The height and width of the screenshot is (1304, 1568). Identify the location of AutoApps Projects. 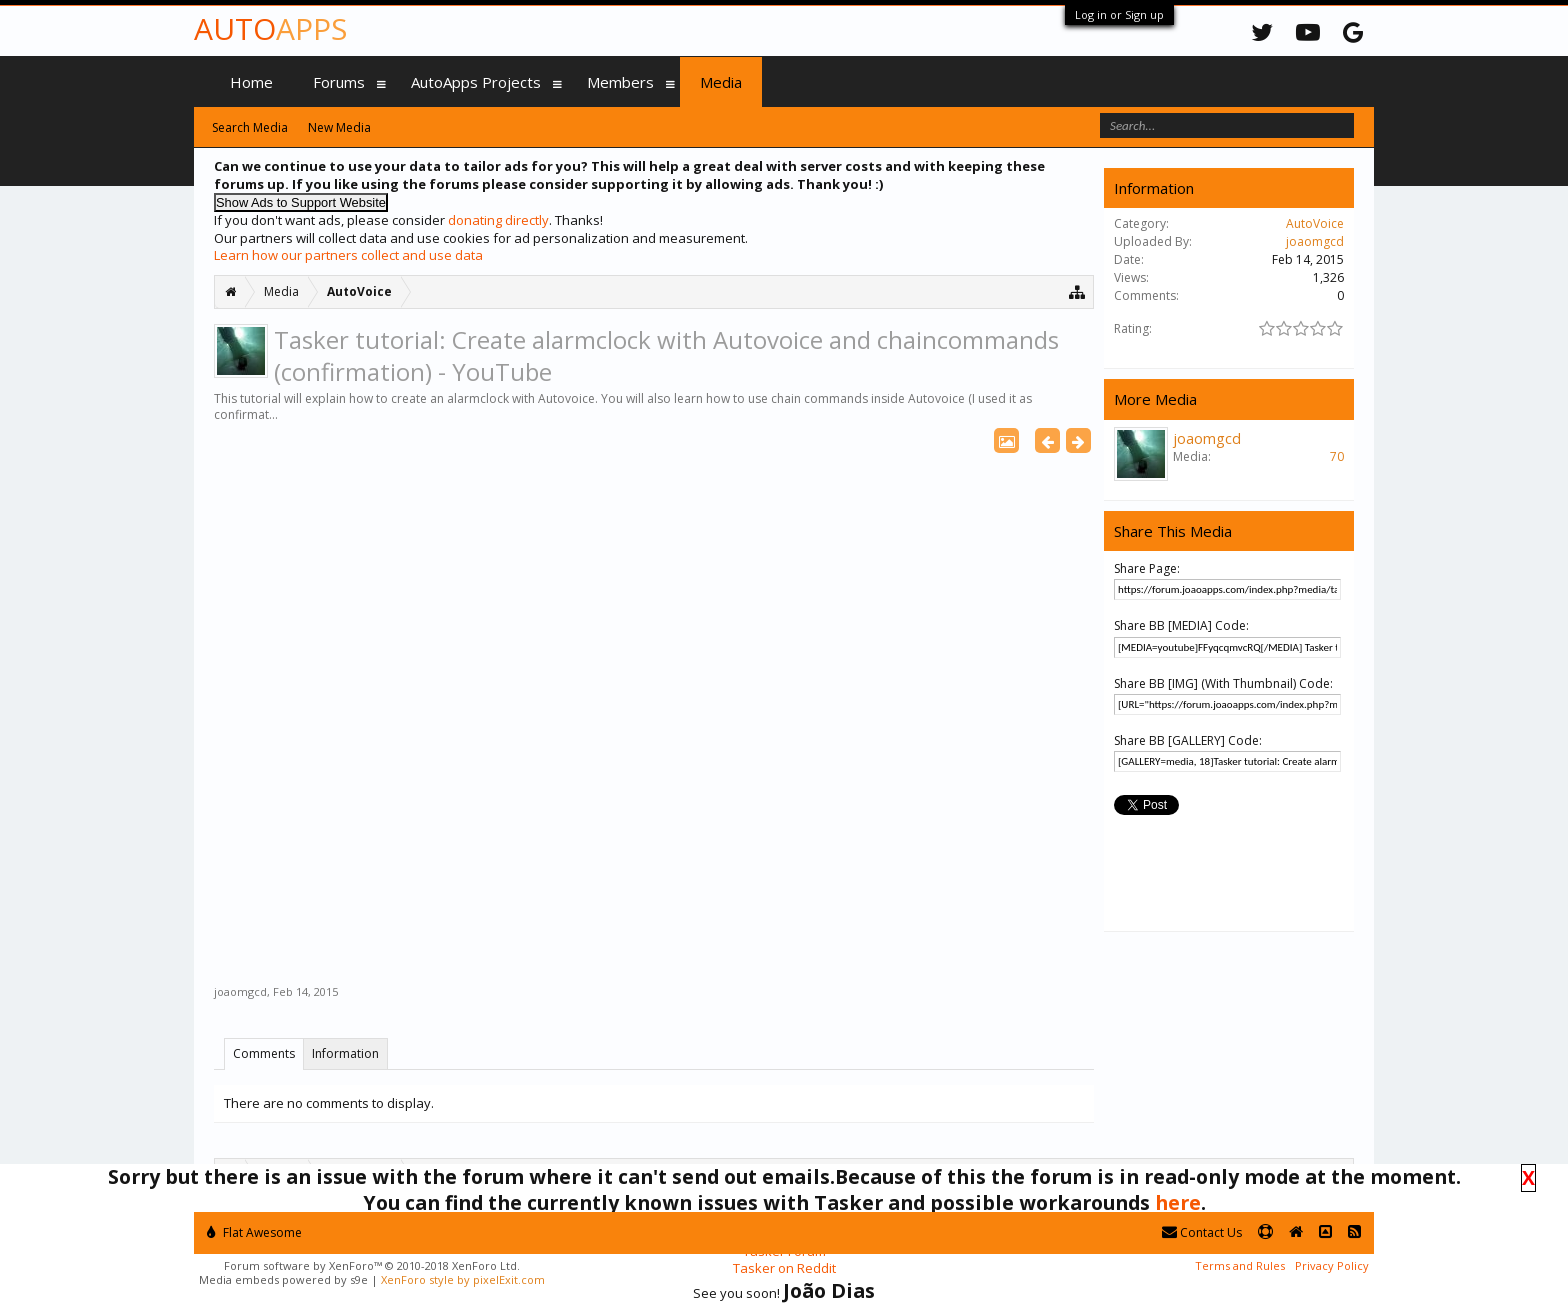
(476, 82).